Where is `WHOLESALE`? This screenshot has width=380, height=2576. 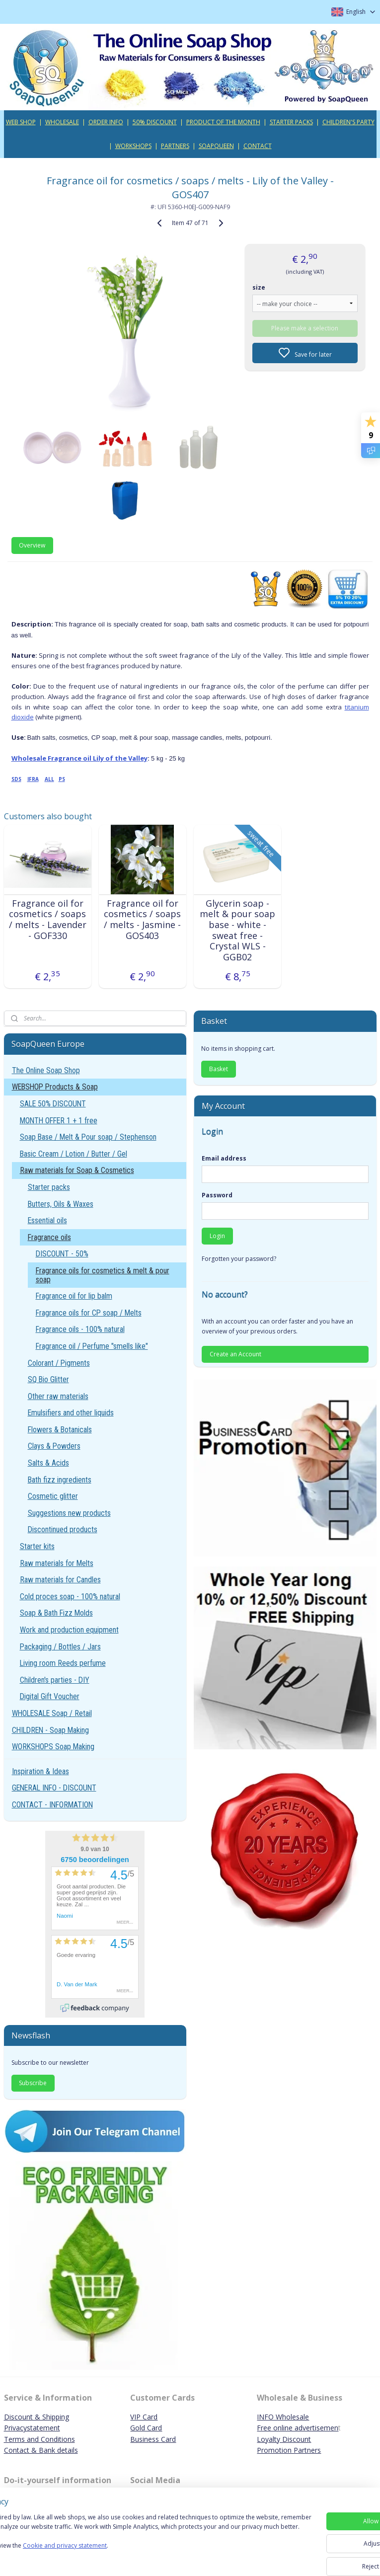 WHOLESALE is located at coordinates (62, 122).